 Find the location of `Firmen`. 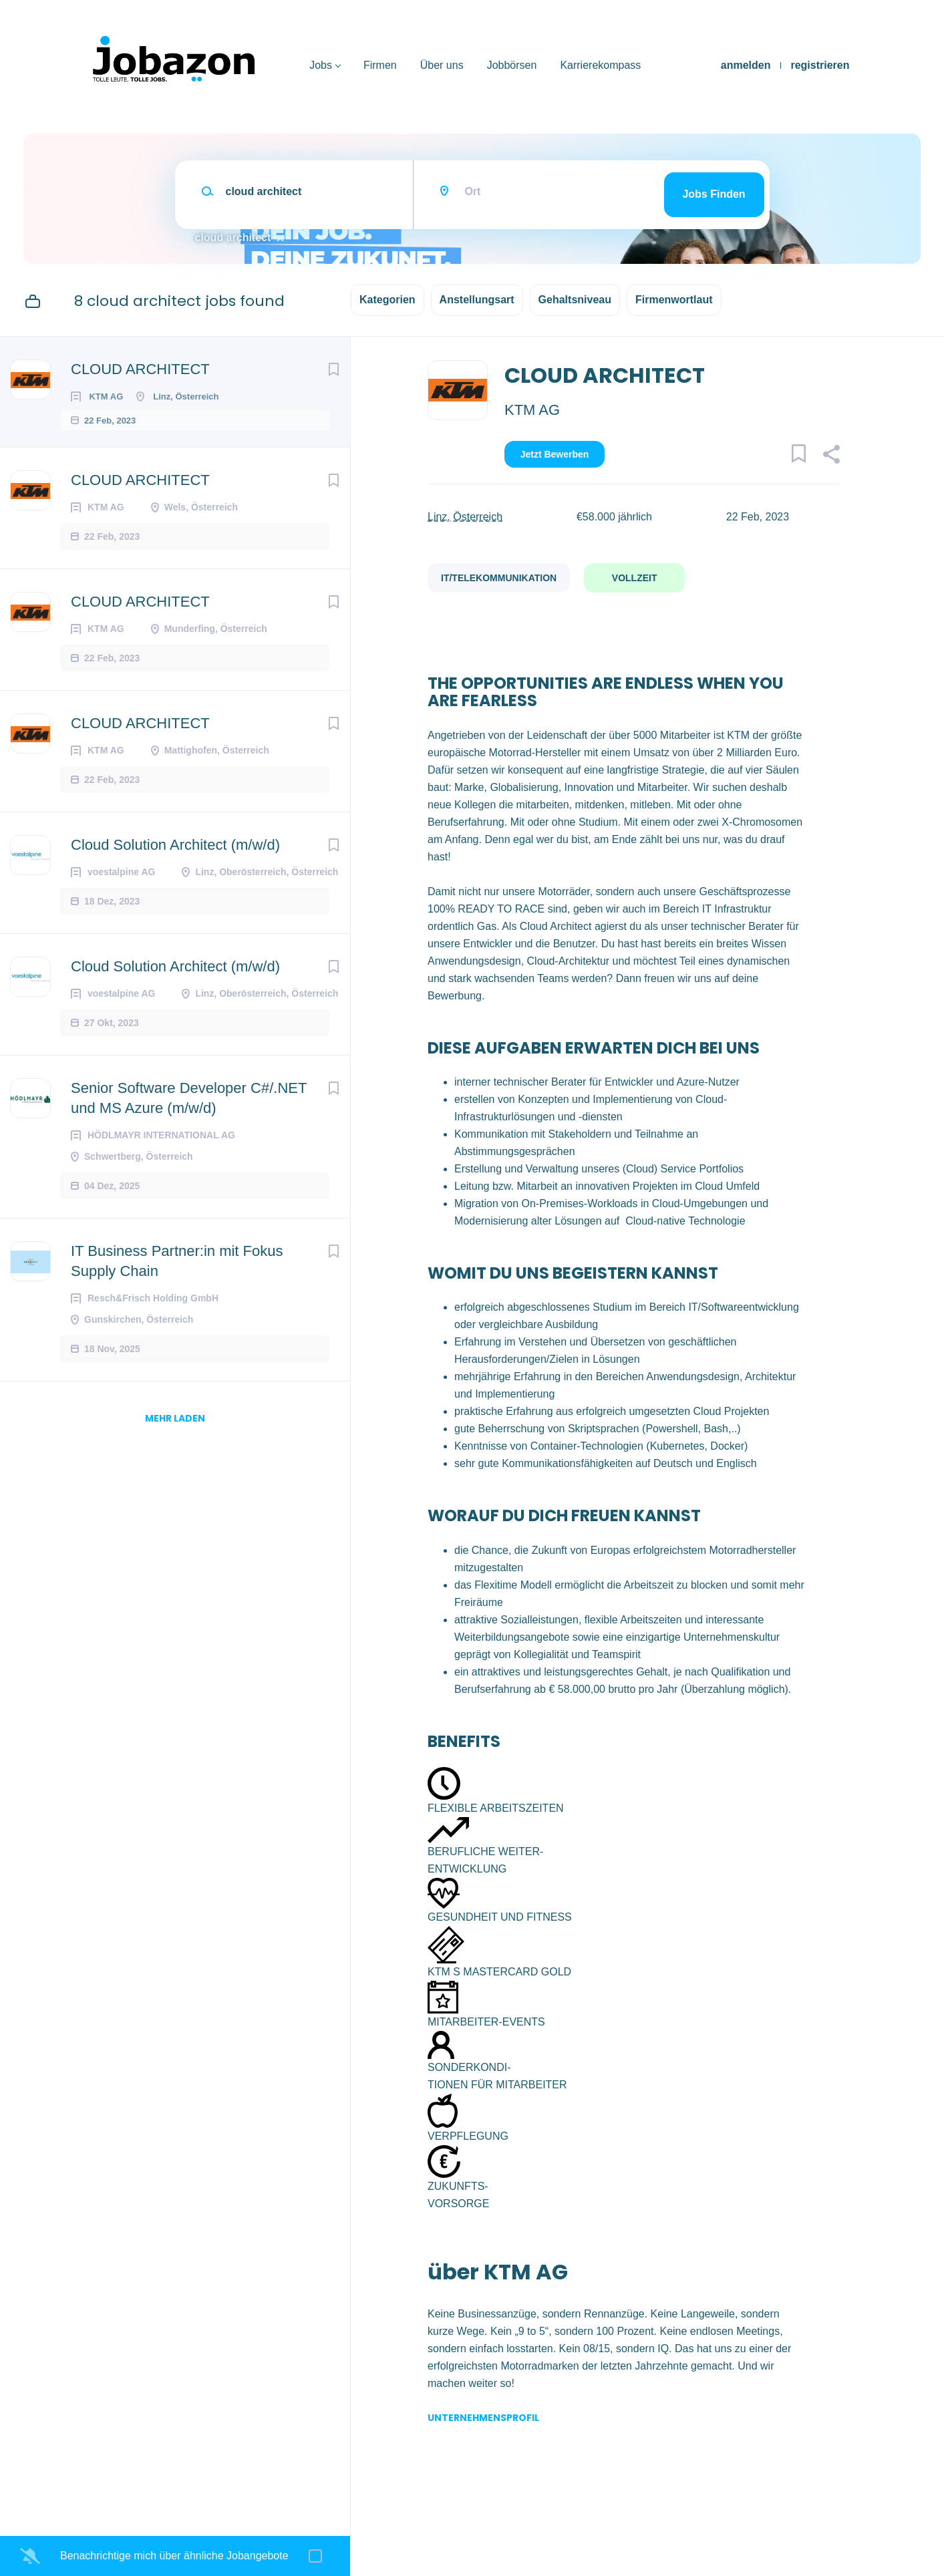

Firmen is located at coordinates (380, 65).